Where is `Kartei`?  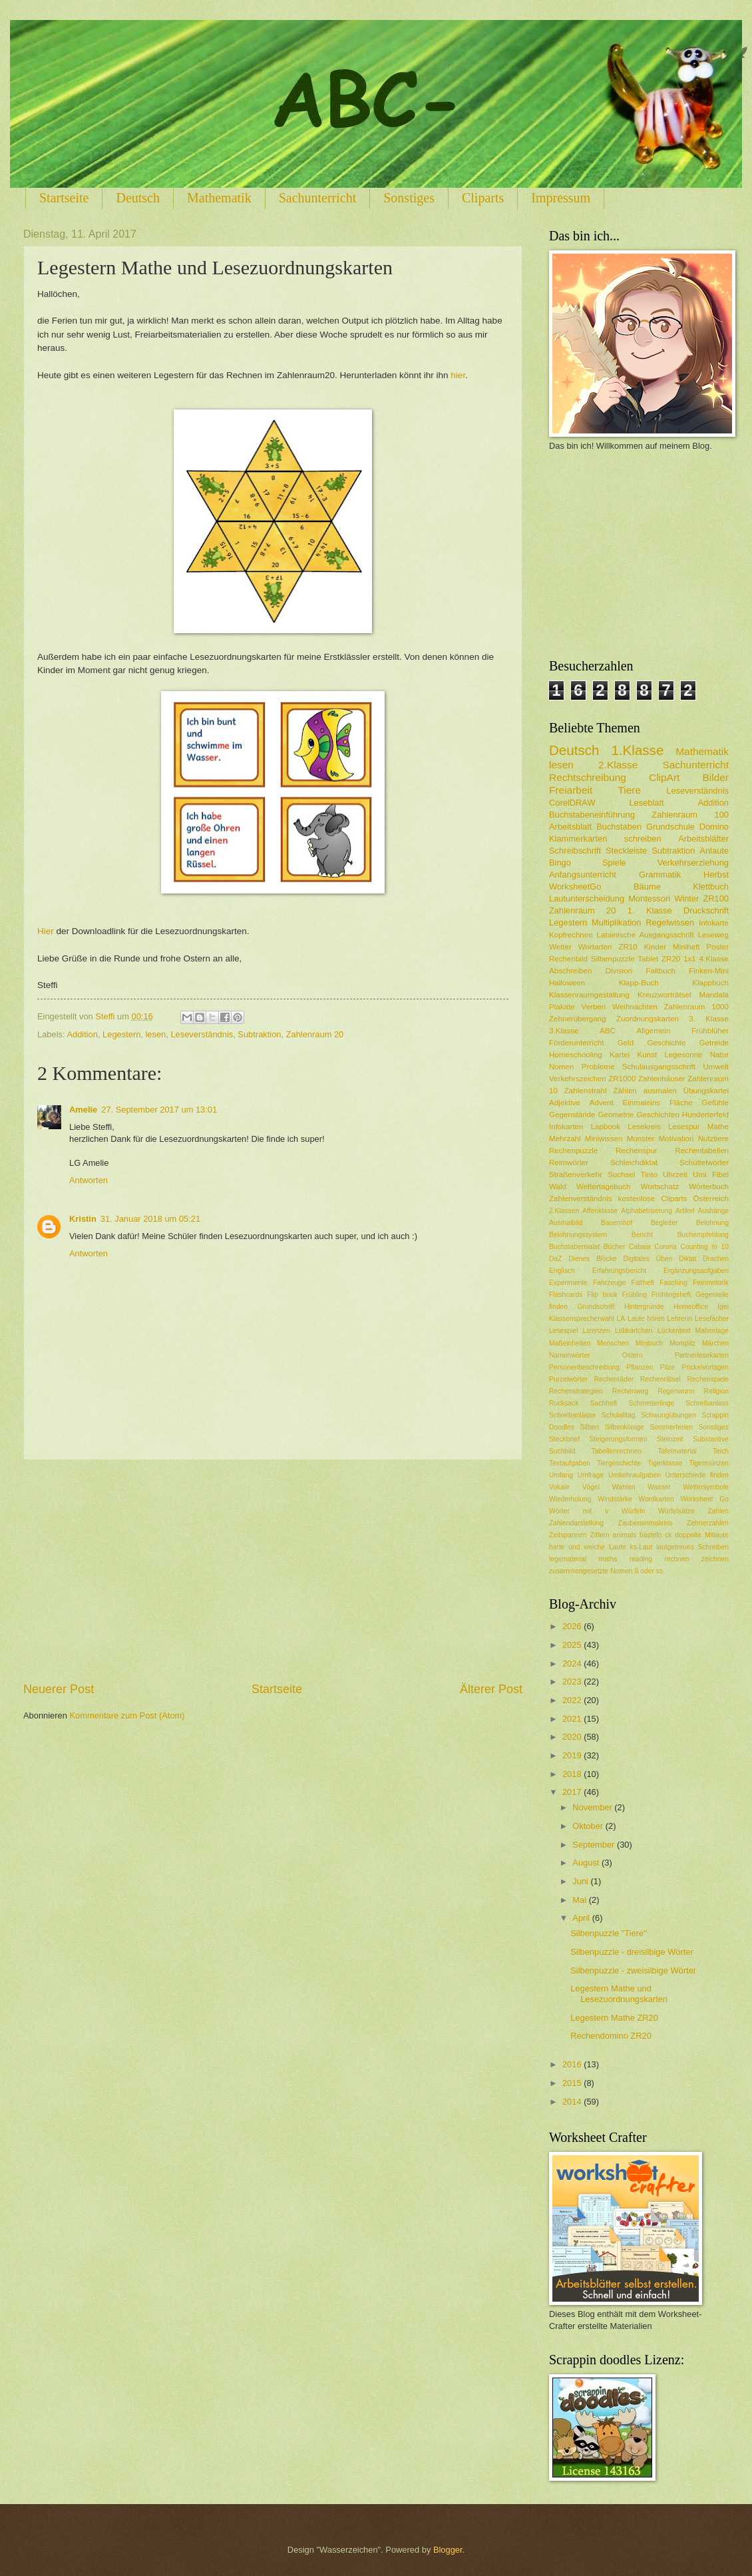
Kartei is located at coordinates (620, 1055).